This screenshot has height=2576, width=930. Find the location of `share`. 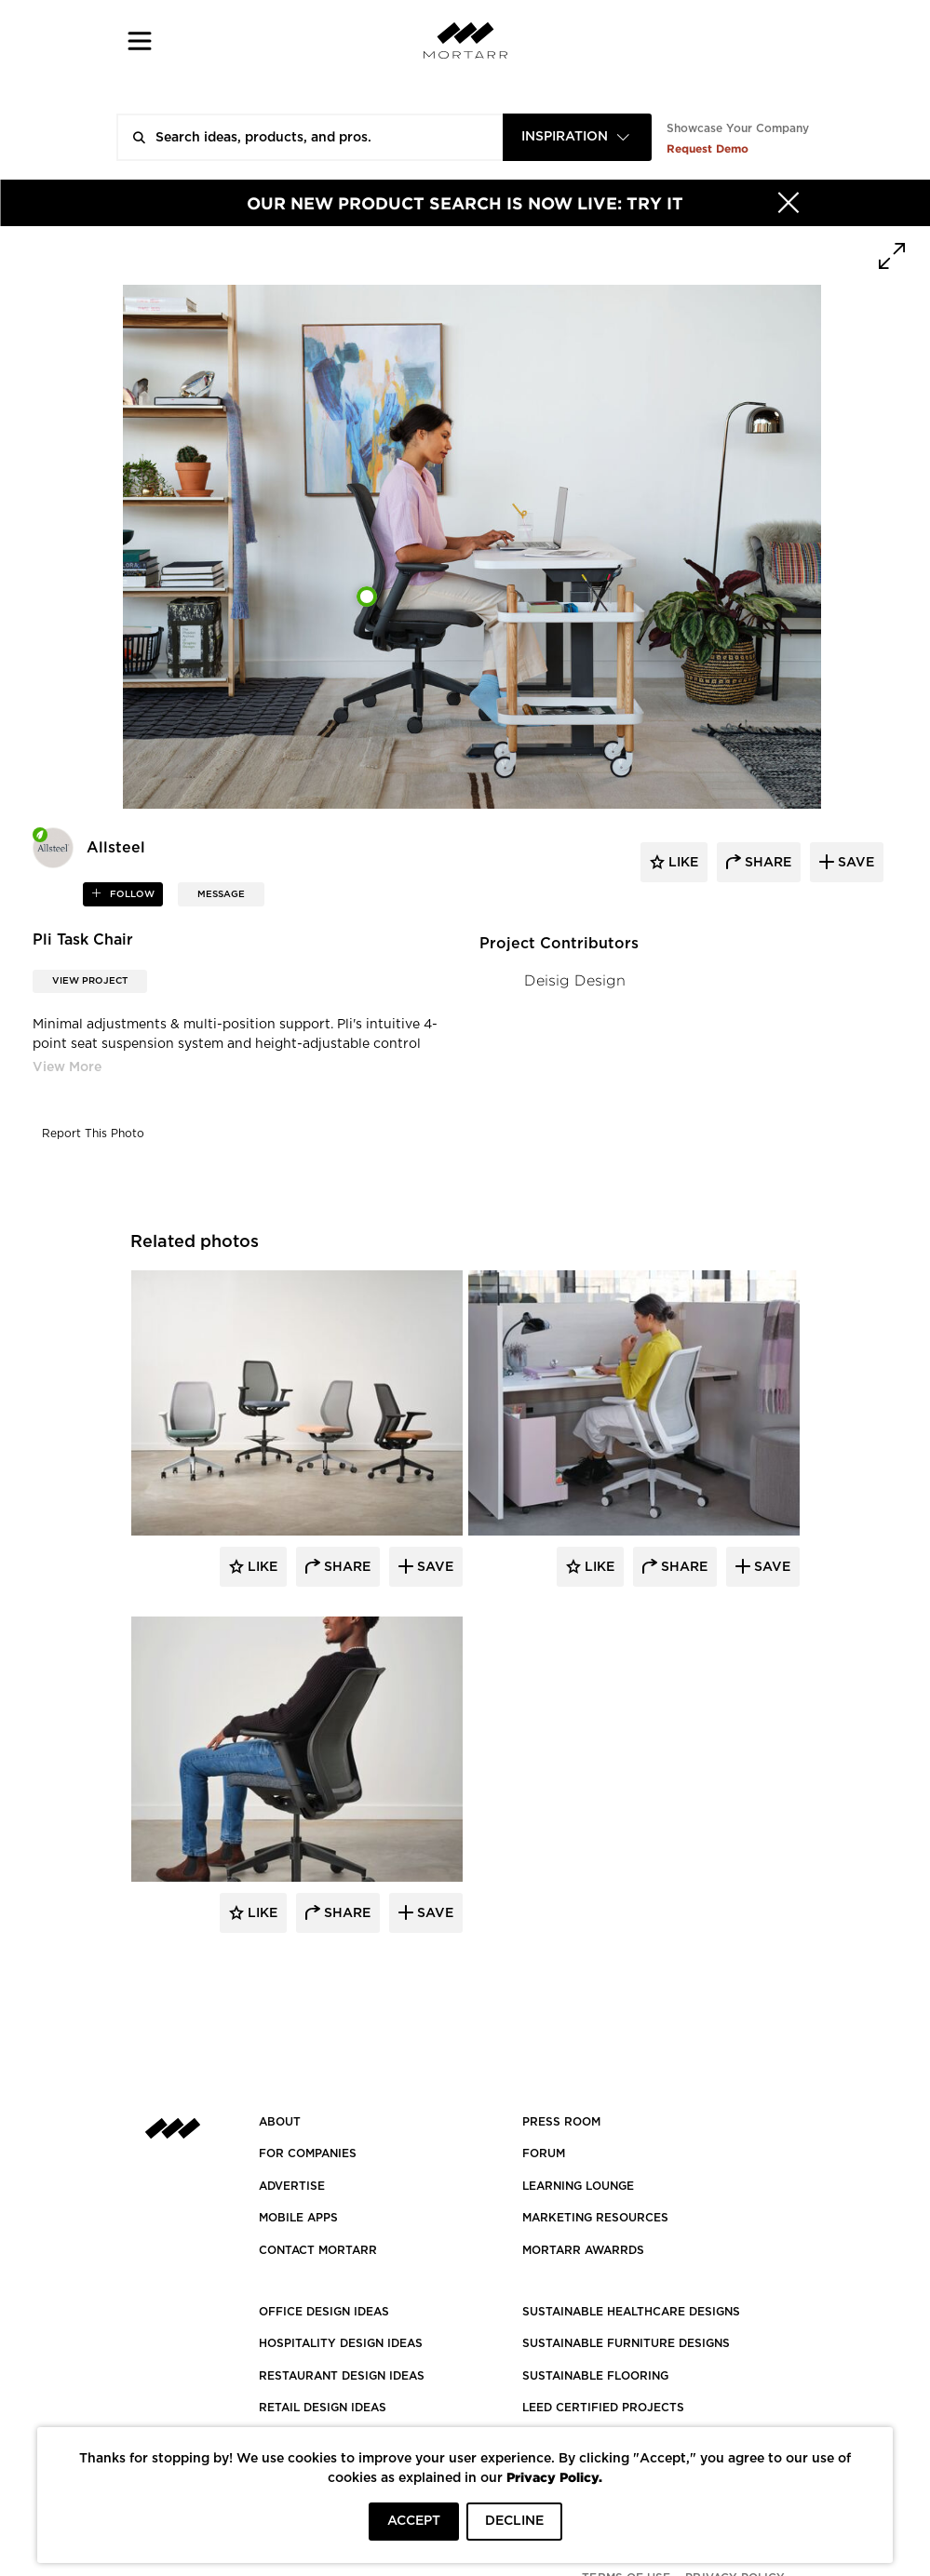

share is located at coordinates (766, 862).